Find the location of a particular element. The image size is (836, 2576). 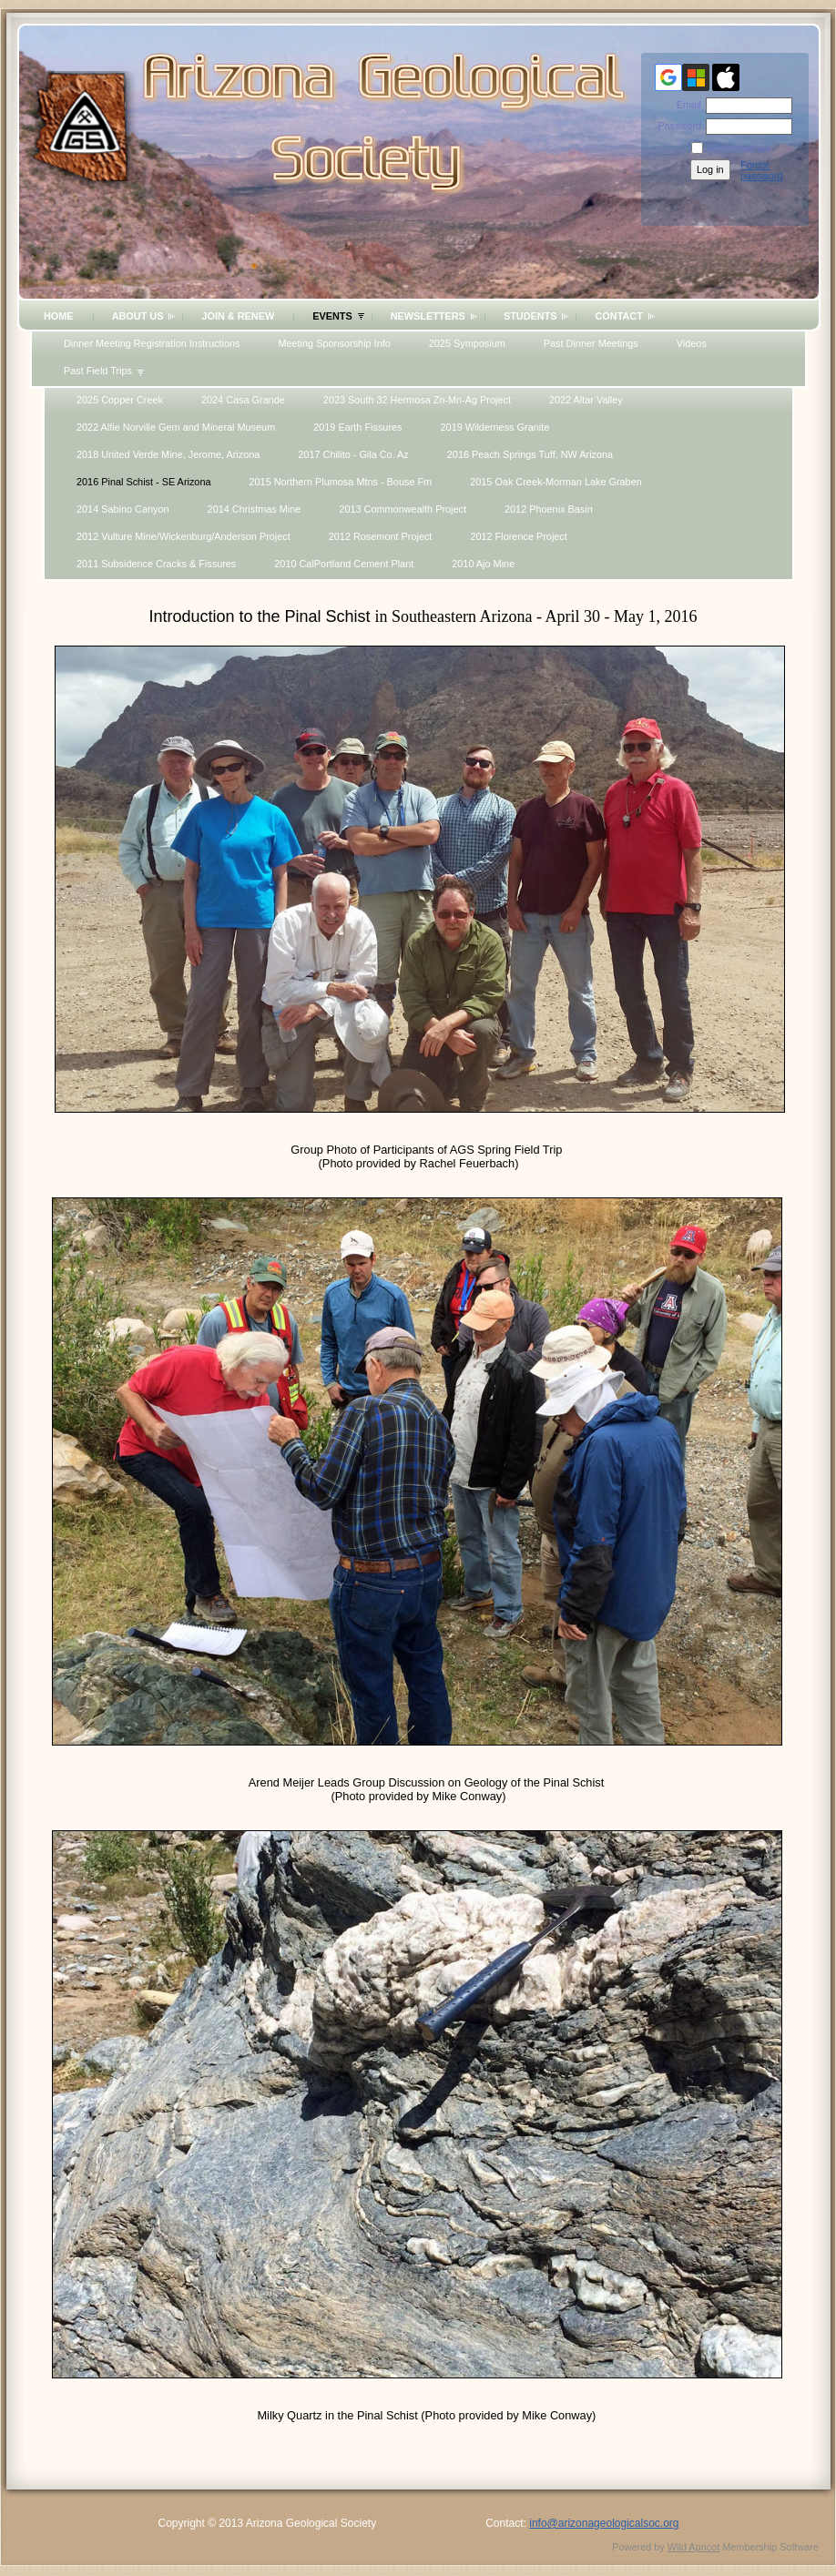

2010 CalPortland Cement Plant is located at coordinates (343, 563).